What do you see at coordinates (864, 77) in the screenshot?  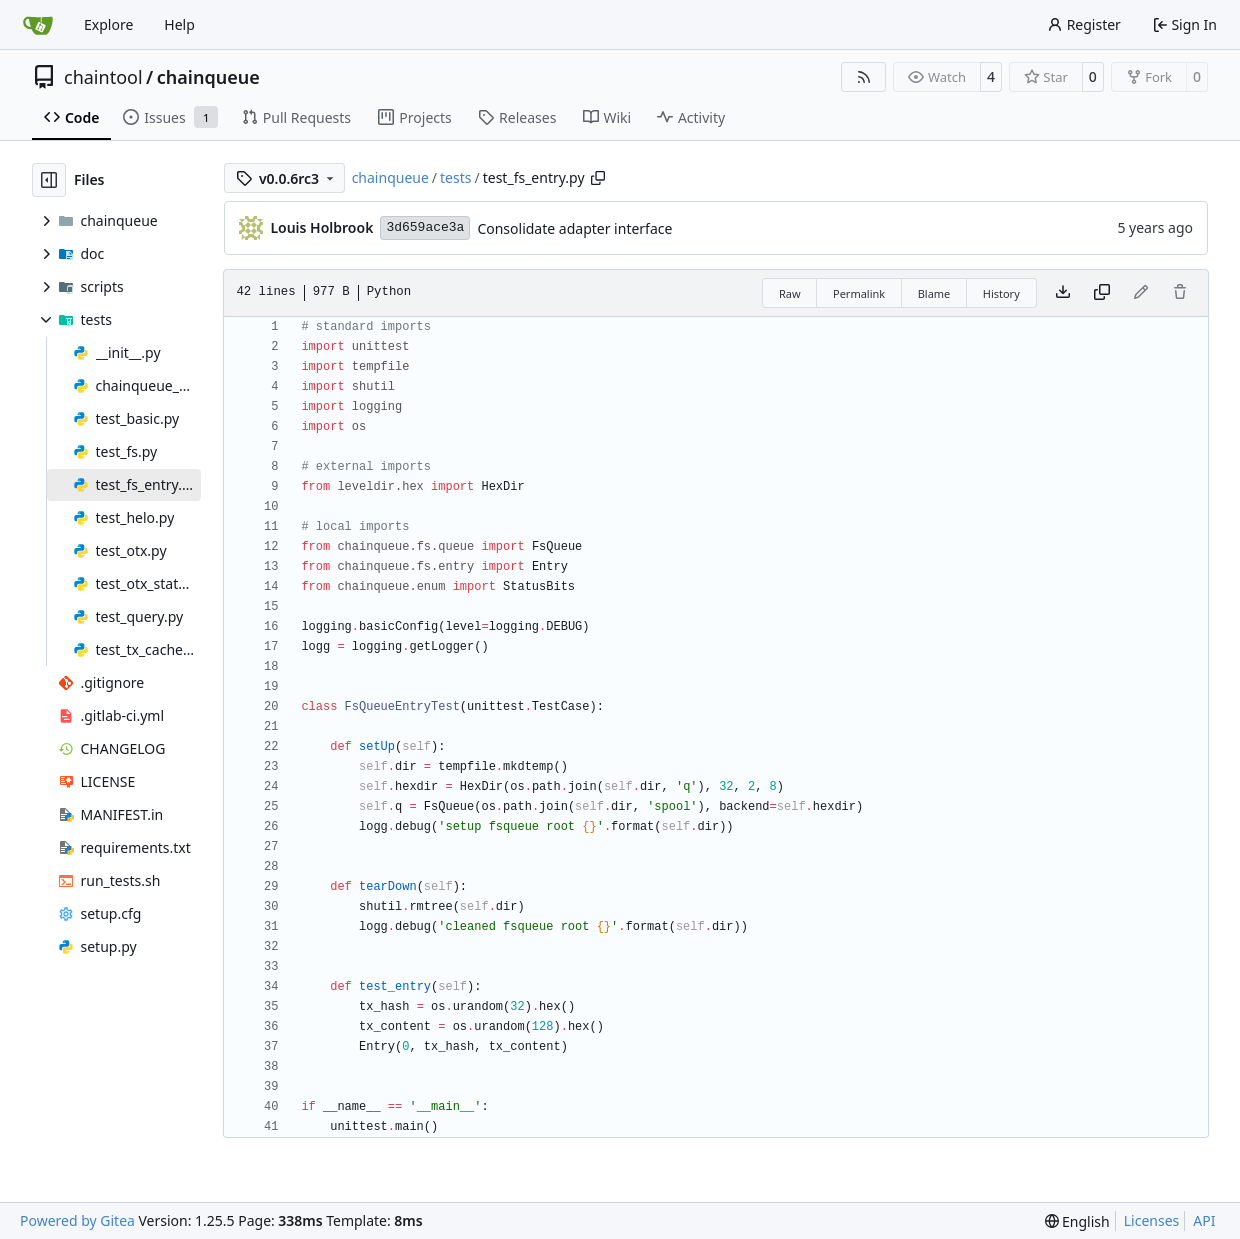 I see `[RSS Feed]` at bounding box center [864, 77].